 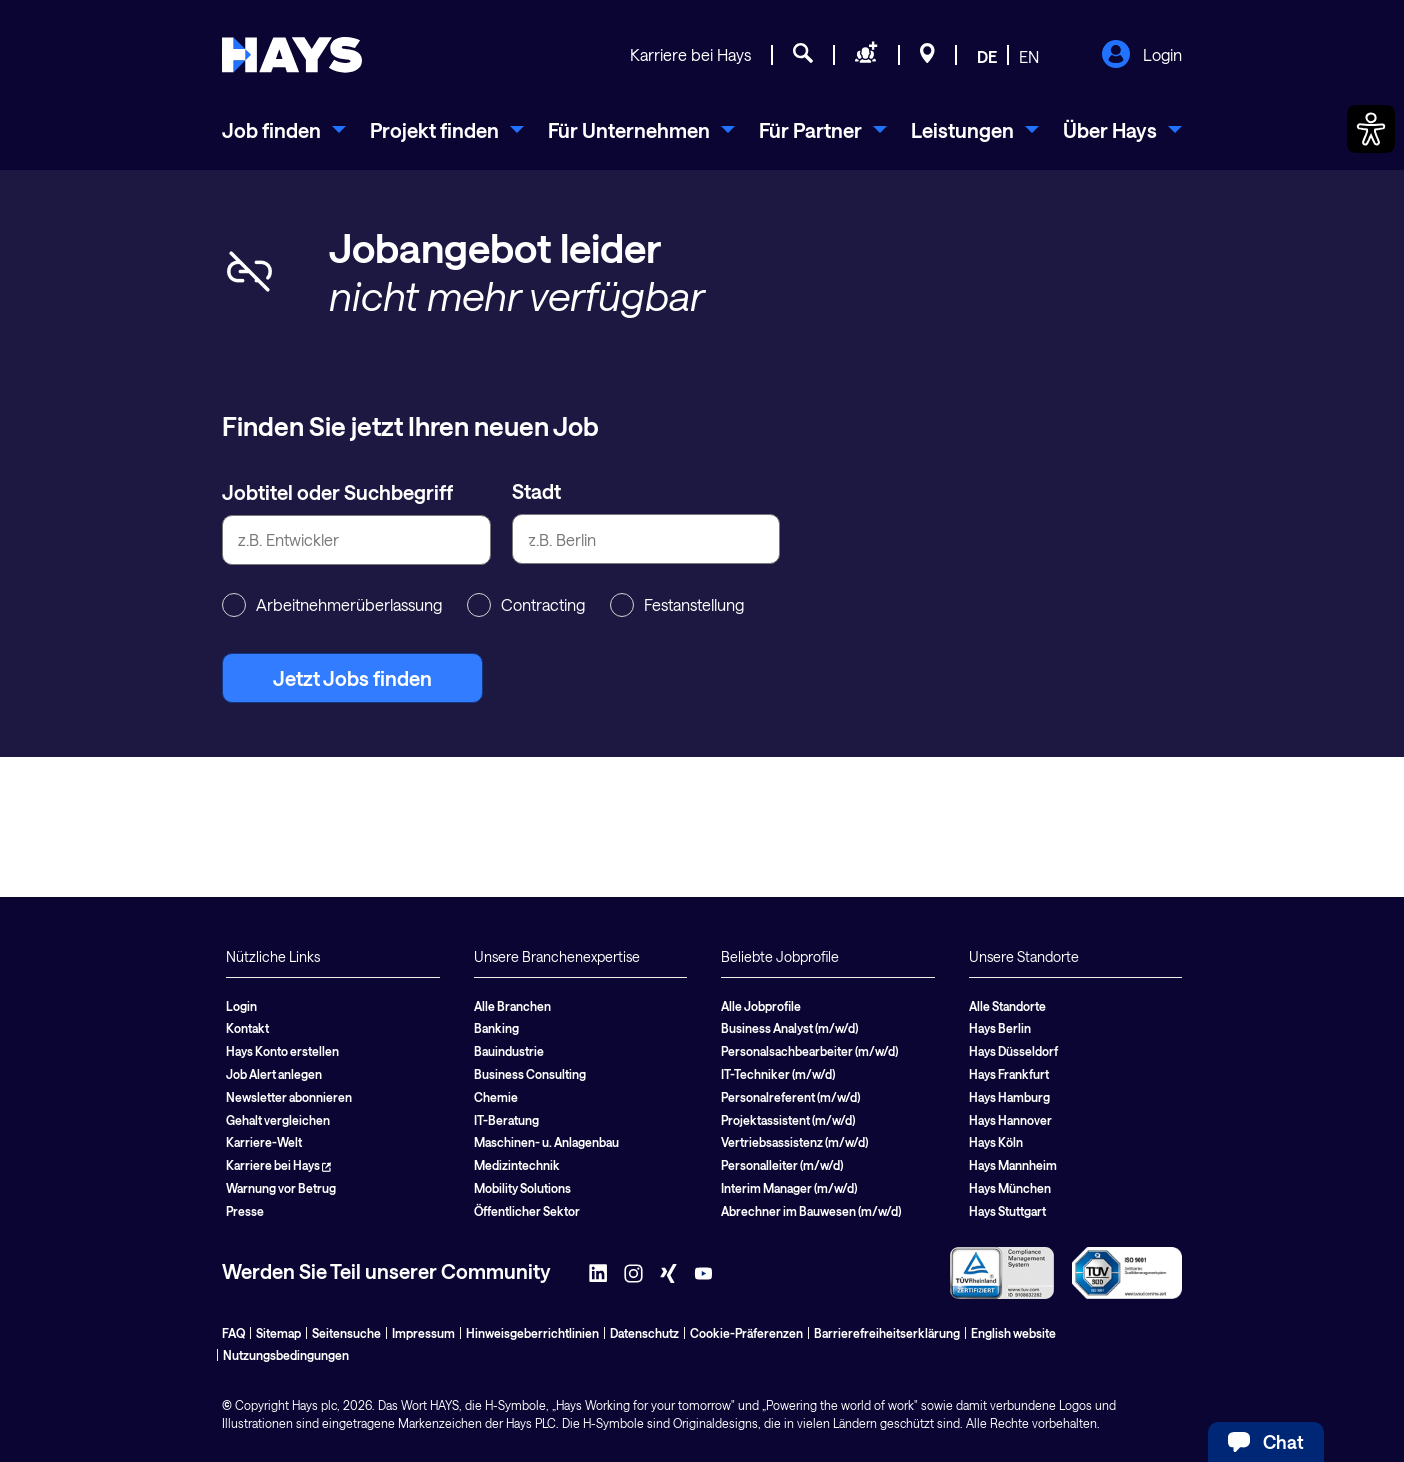 I want to click on Jobtitel oder Suchbegriff, so click(x=337, y=492).